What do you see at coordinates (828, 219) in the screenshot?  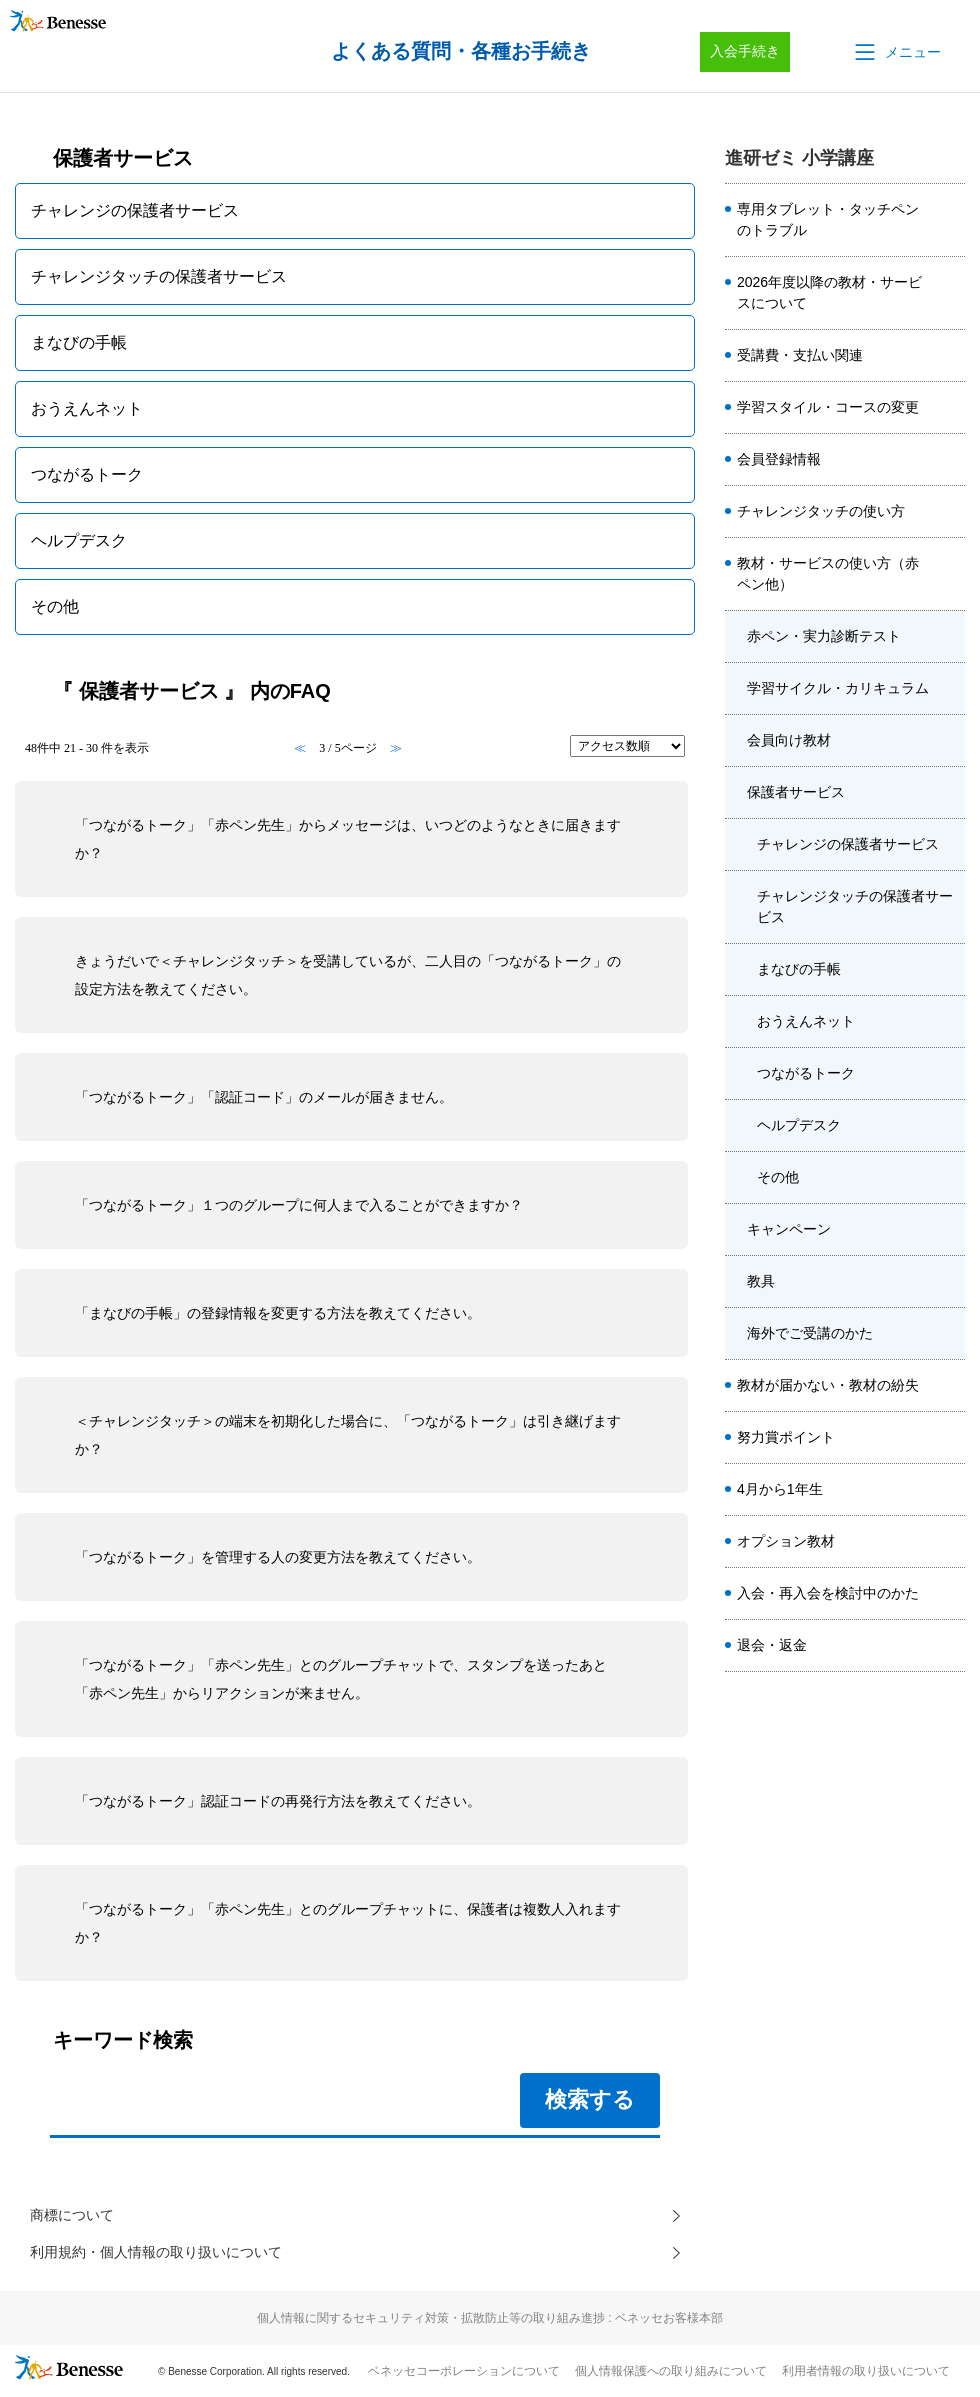 I see `専用タブレット・タッチペンのトラブル` at bounding box center [828, 219].